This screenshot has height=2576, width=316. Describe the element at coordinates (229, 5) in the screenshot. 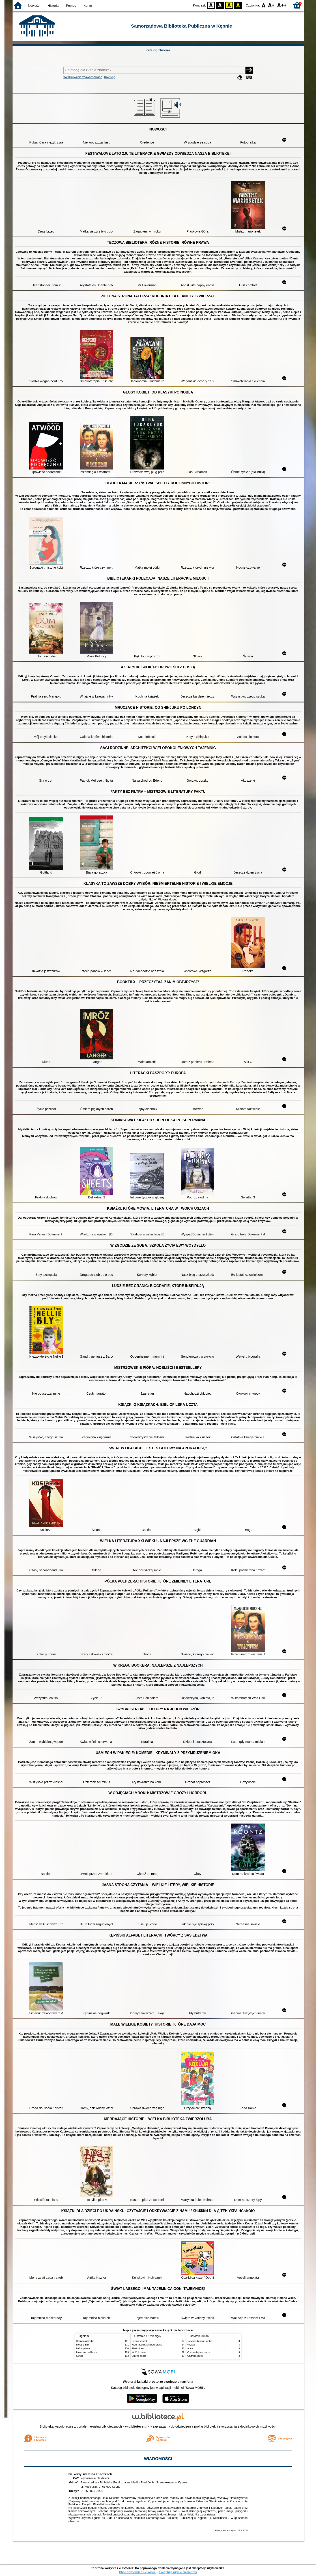

I see `YB` at that location.